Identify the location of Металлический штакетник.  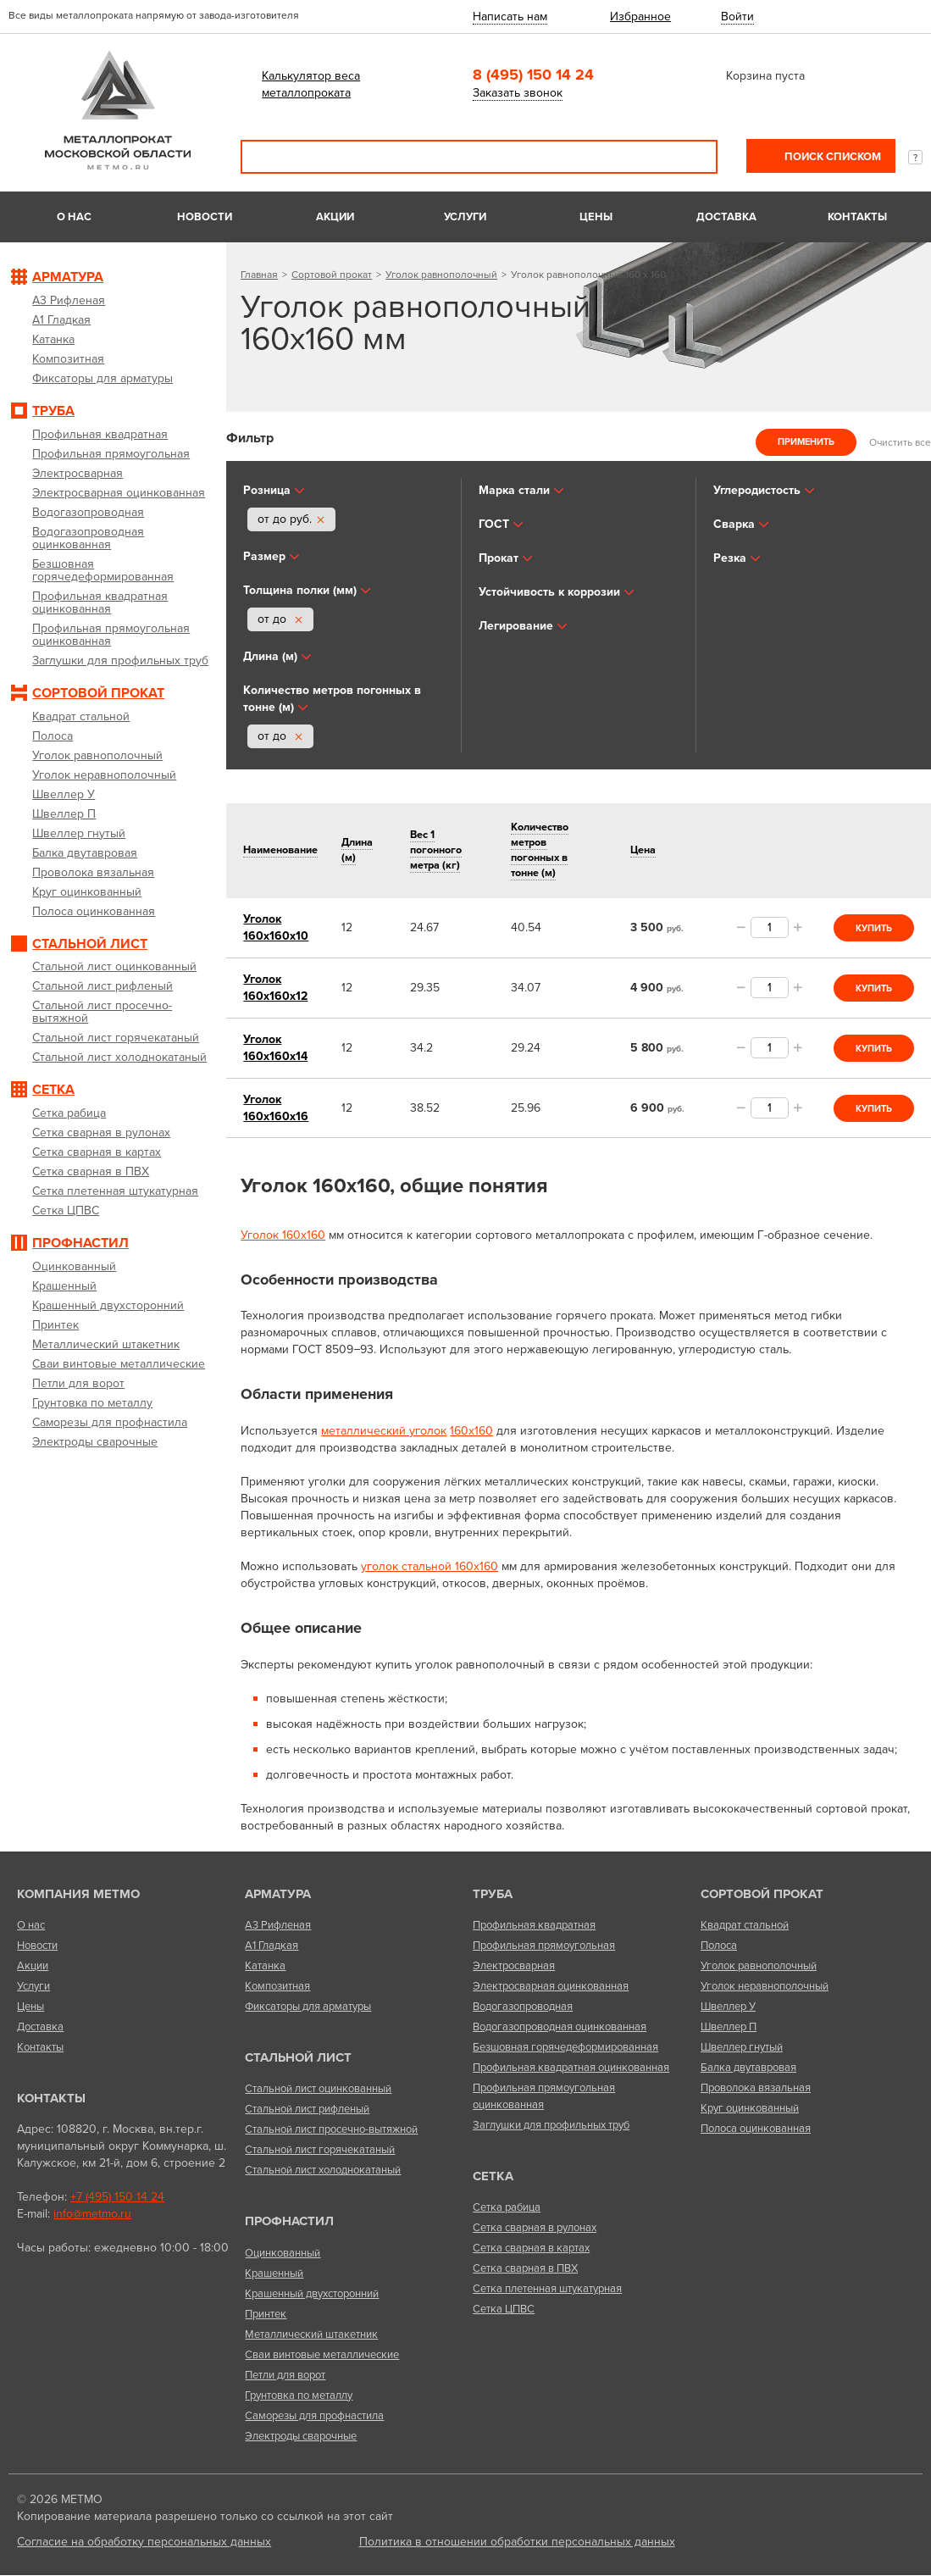
(311, 2334).